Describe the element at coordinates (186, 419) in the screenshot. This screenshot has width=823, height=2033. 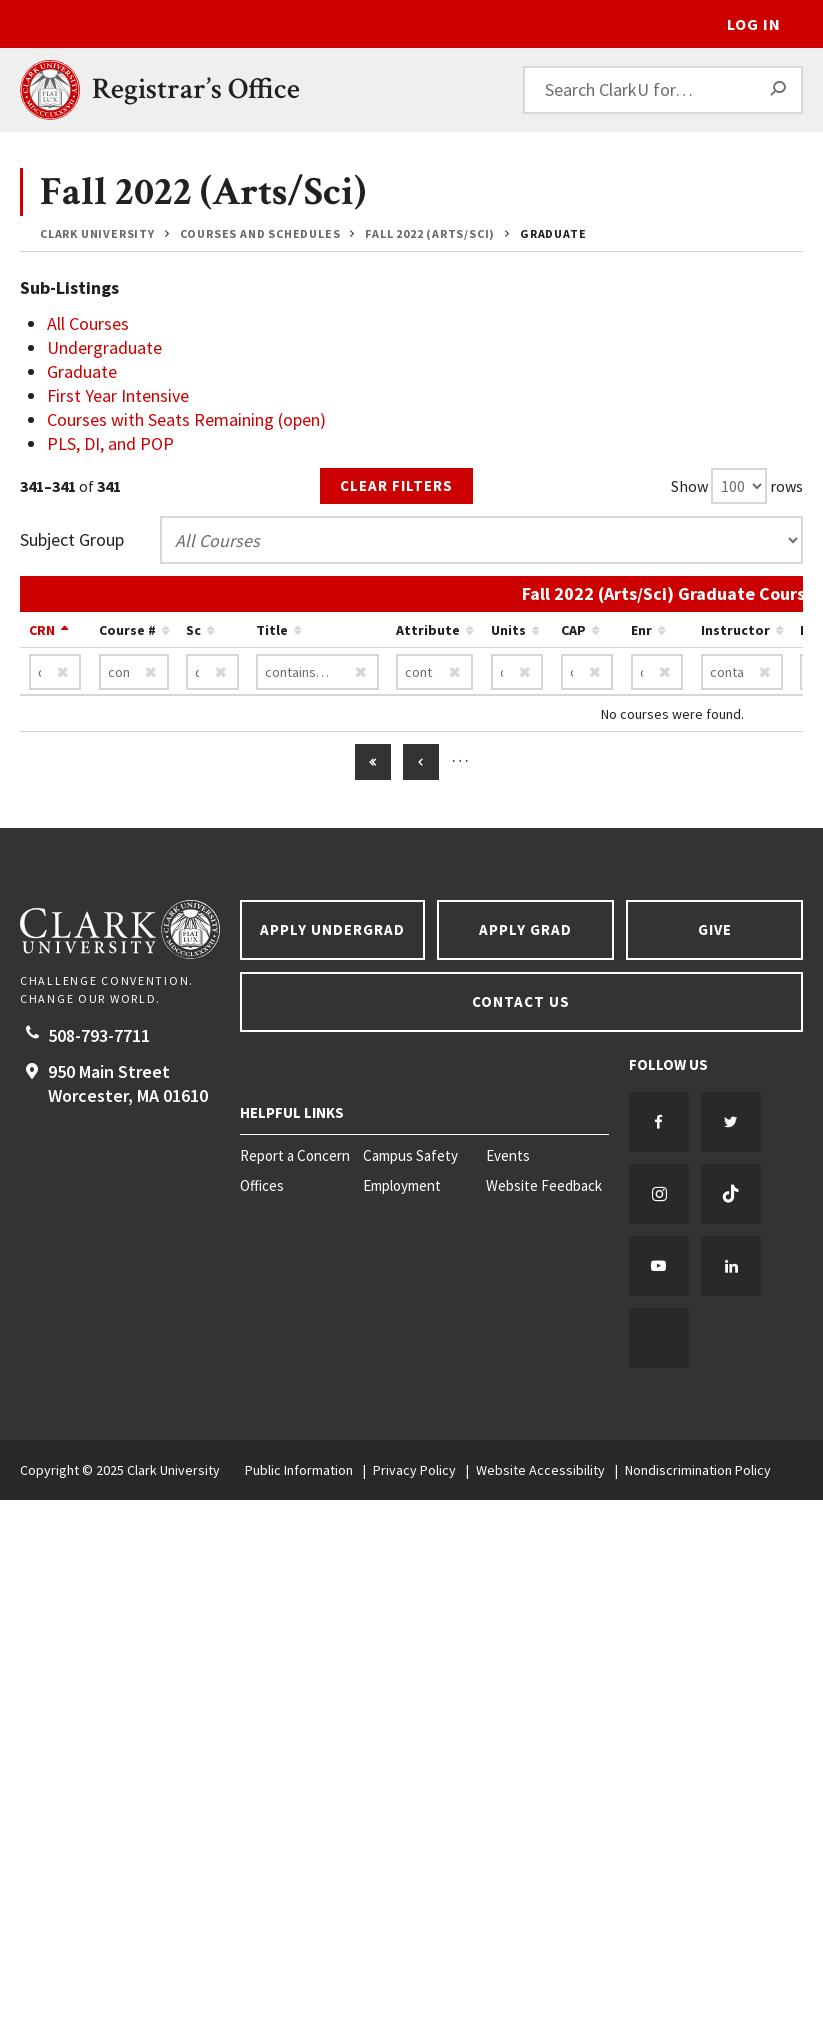
I see `Courses with Seats Remaining (open)` at that location.